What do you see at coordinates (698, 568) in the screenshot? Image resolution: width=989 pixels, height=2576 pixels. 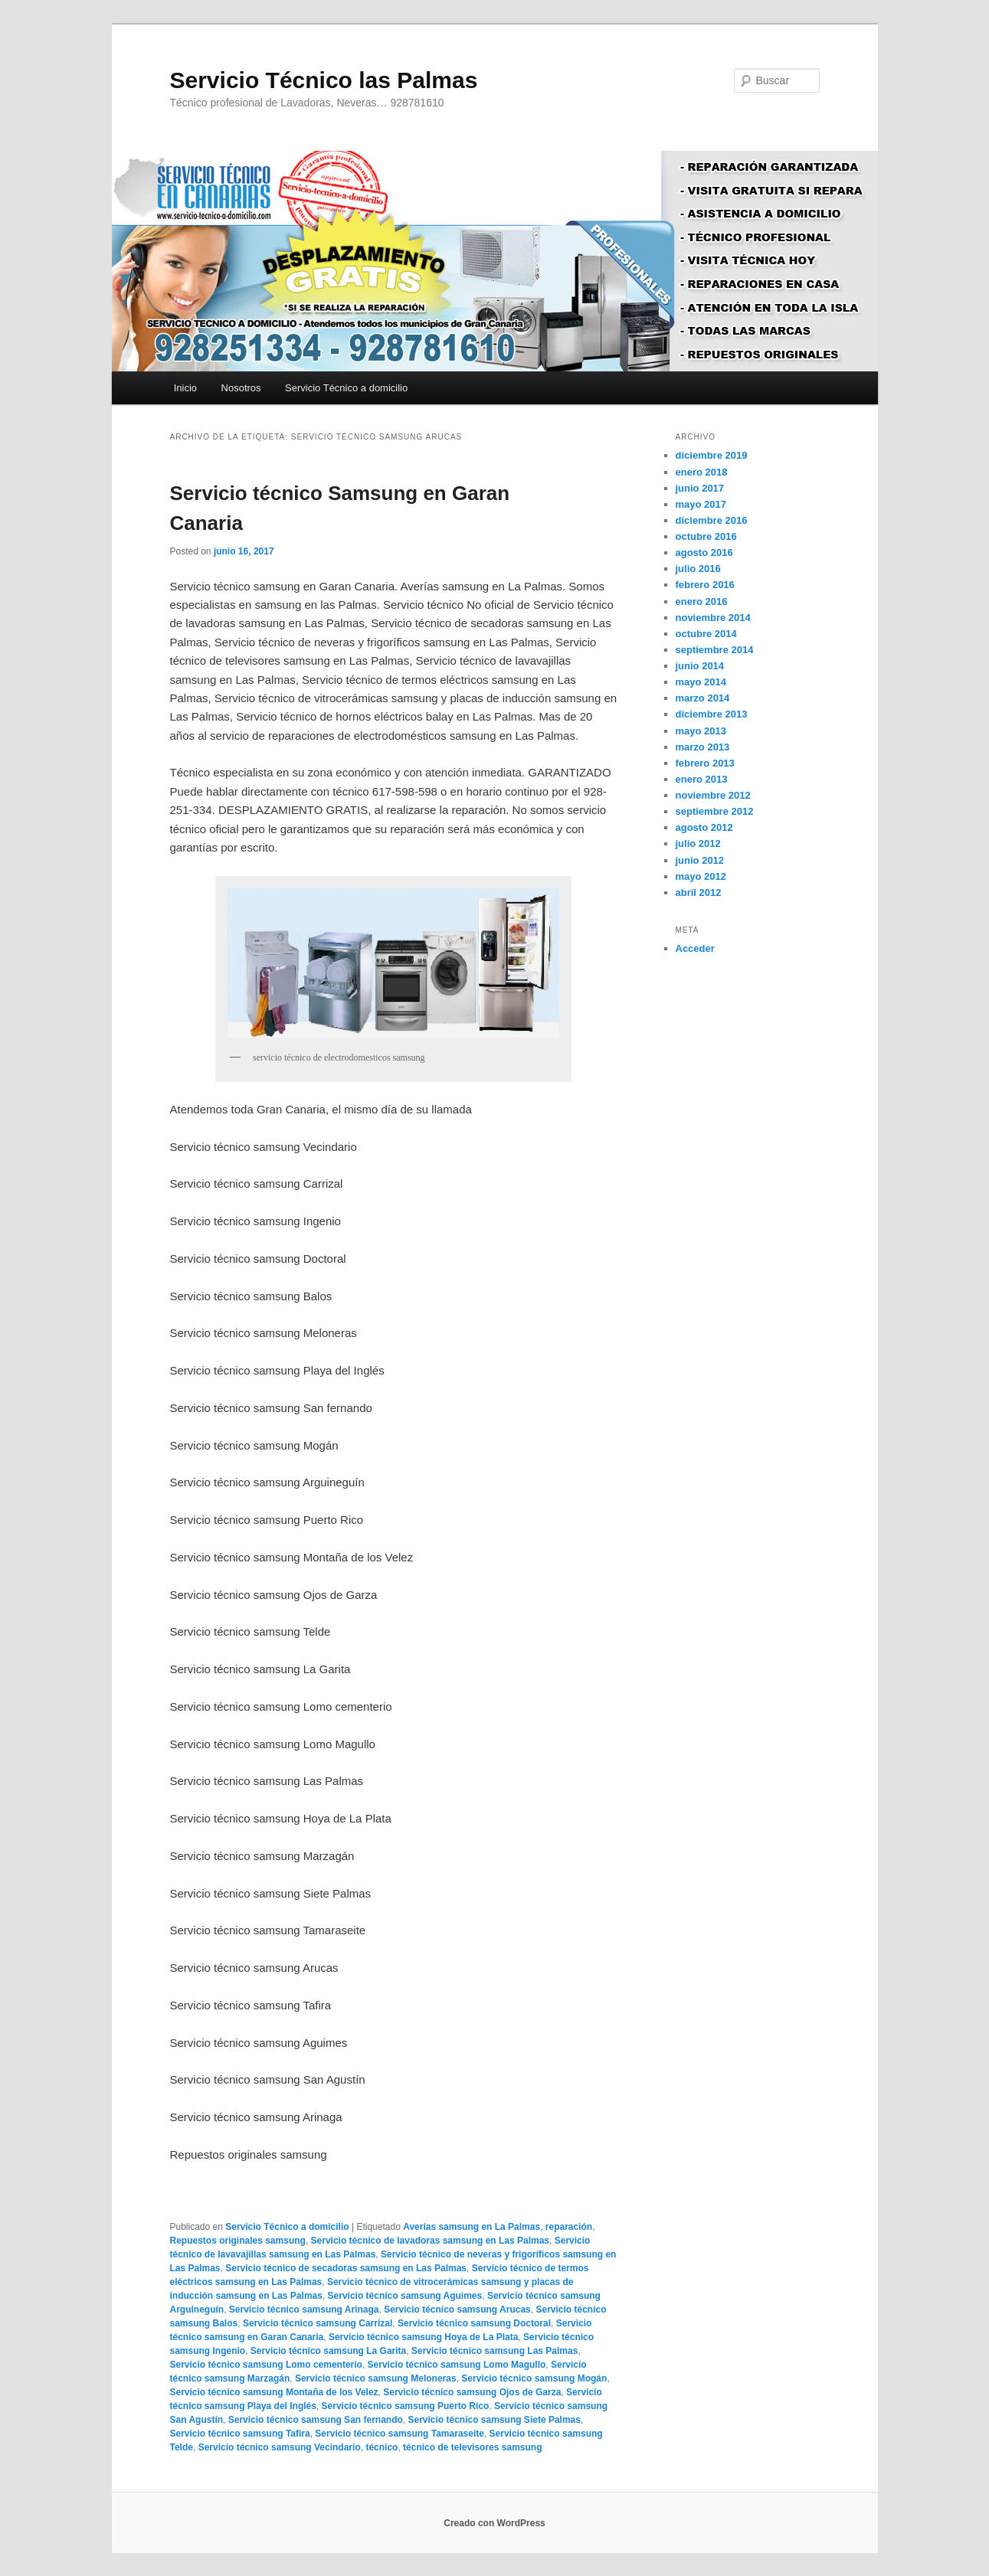 I see `julio 2016` at bounding box center [698, 568].